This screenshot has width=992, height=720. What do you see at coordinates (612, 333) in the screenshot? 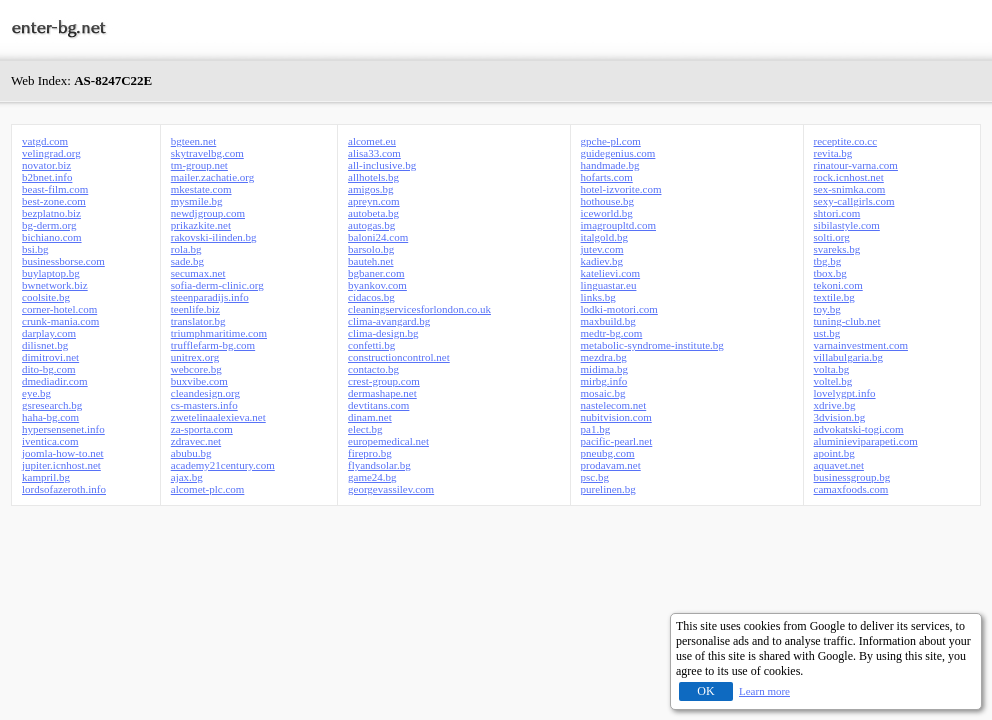
I see `medtr-bg.com` at bounding box center [612, 333].